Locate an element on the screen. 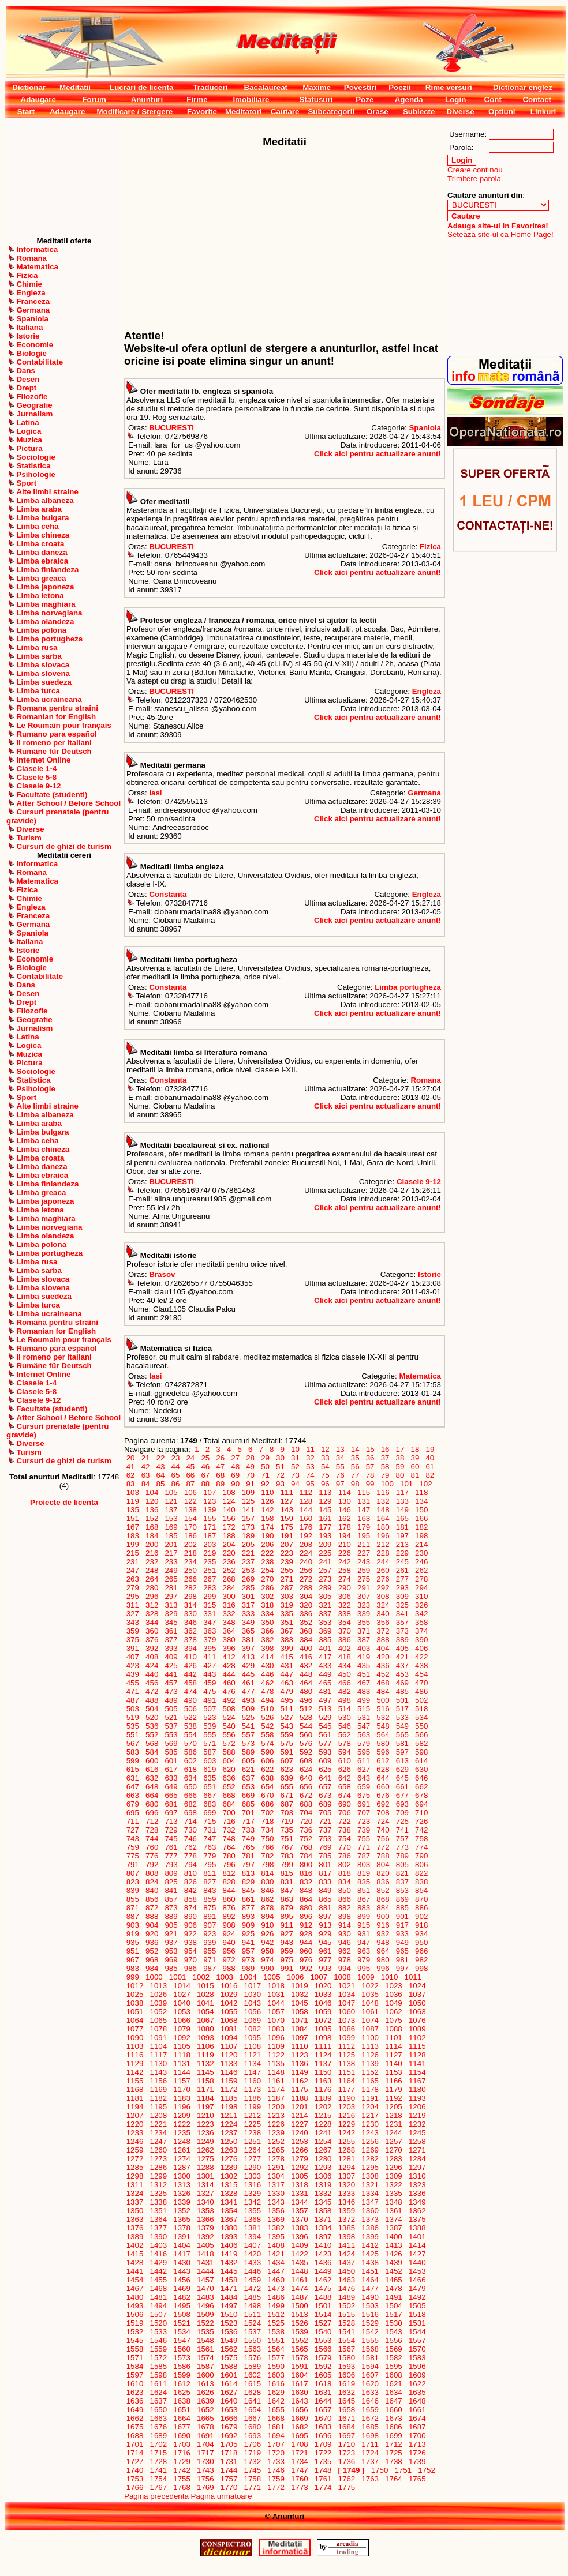  1099 is located at coordinates (346, 2037).